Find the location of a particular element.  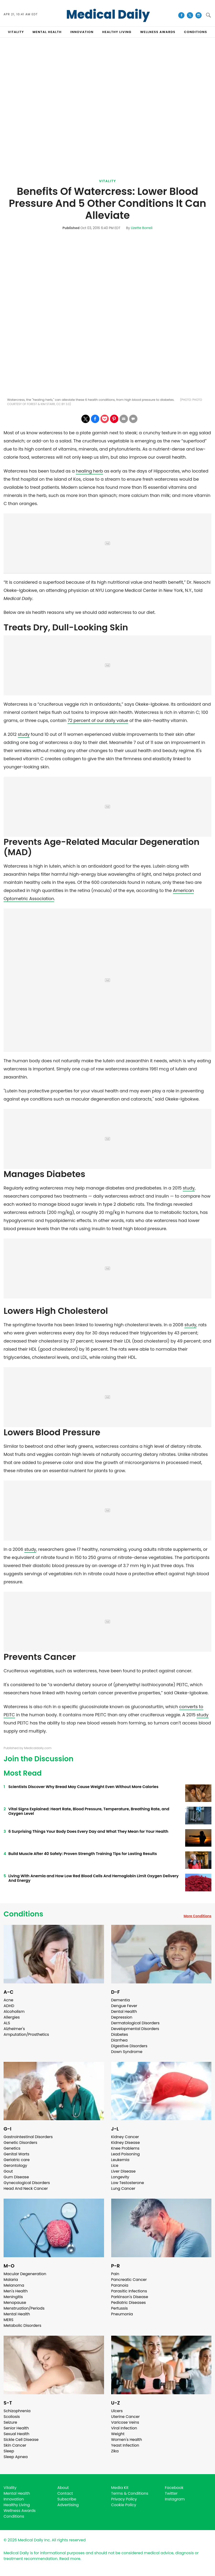

About is located at coordinates (63, 2487).